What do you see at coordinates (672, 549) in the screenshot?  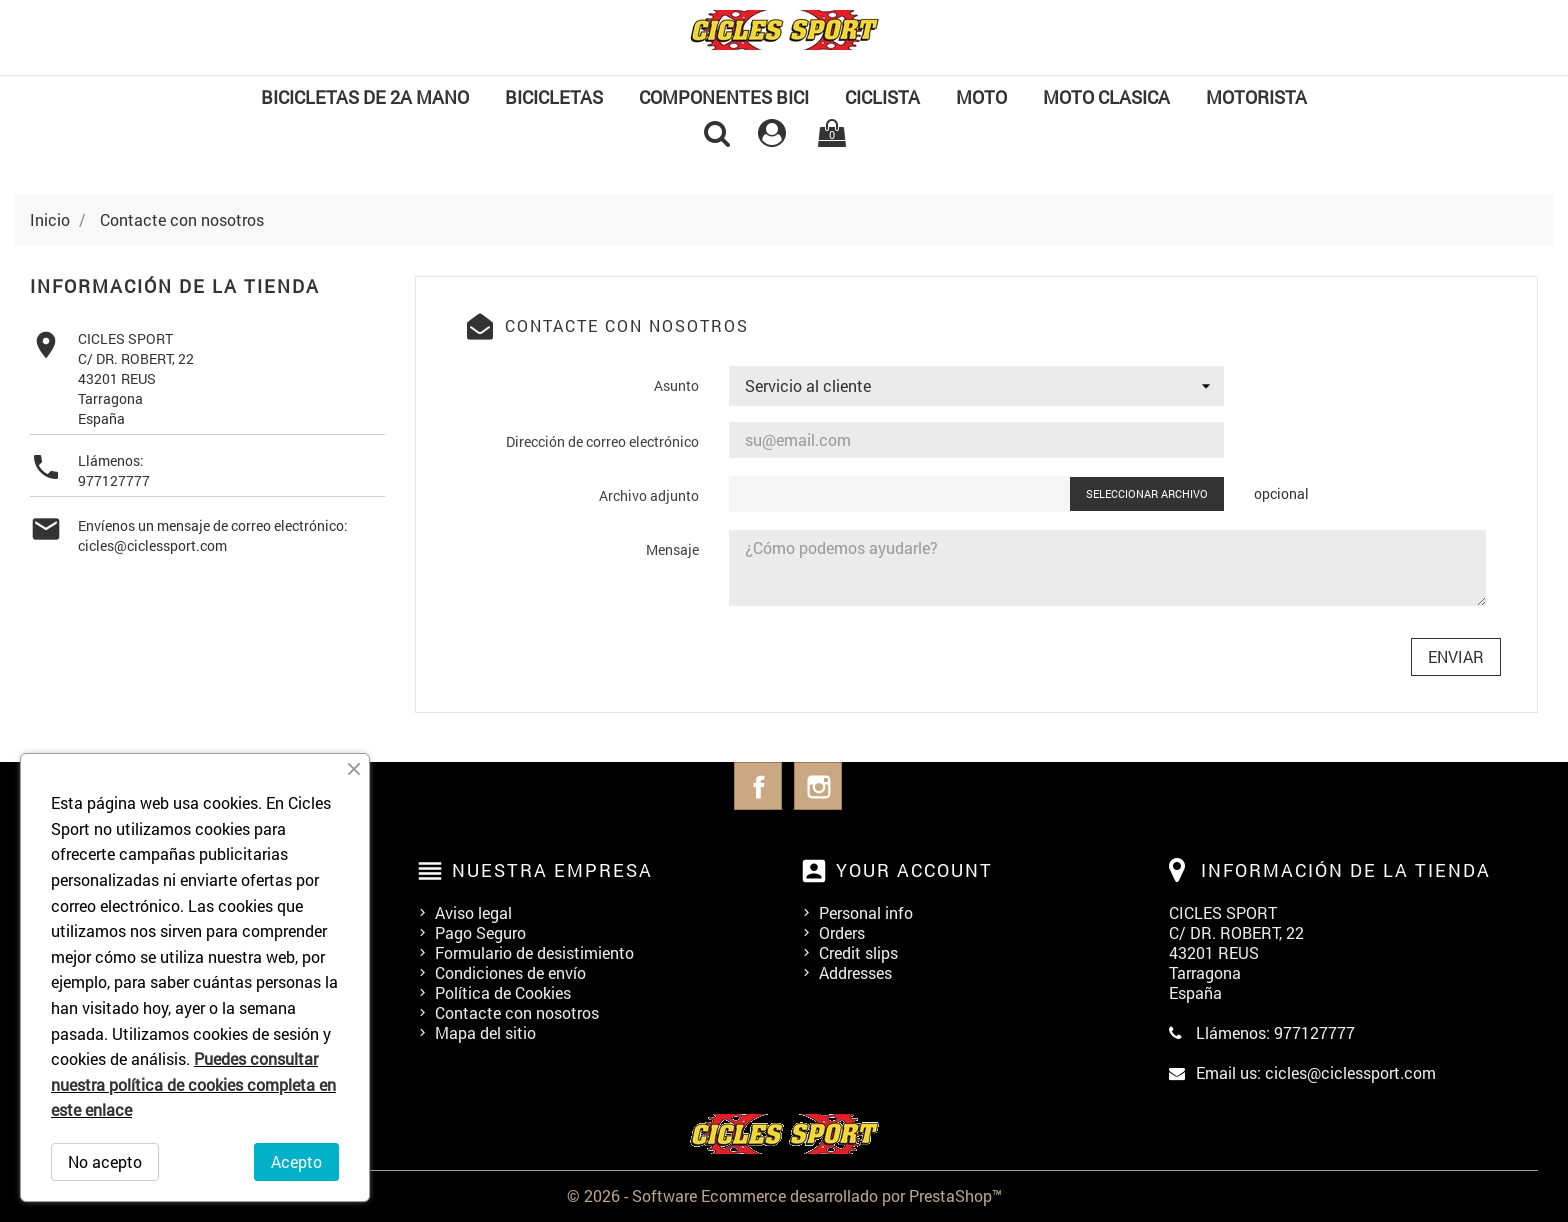 I see `Mensaje` at bounding box center [672, 549].